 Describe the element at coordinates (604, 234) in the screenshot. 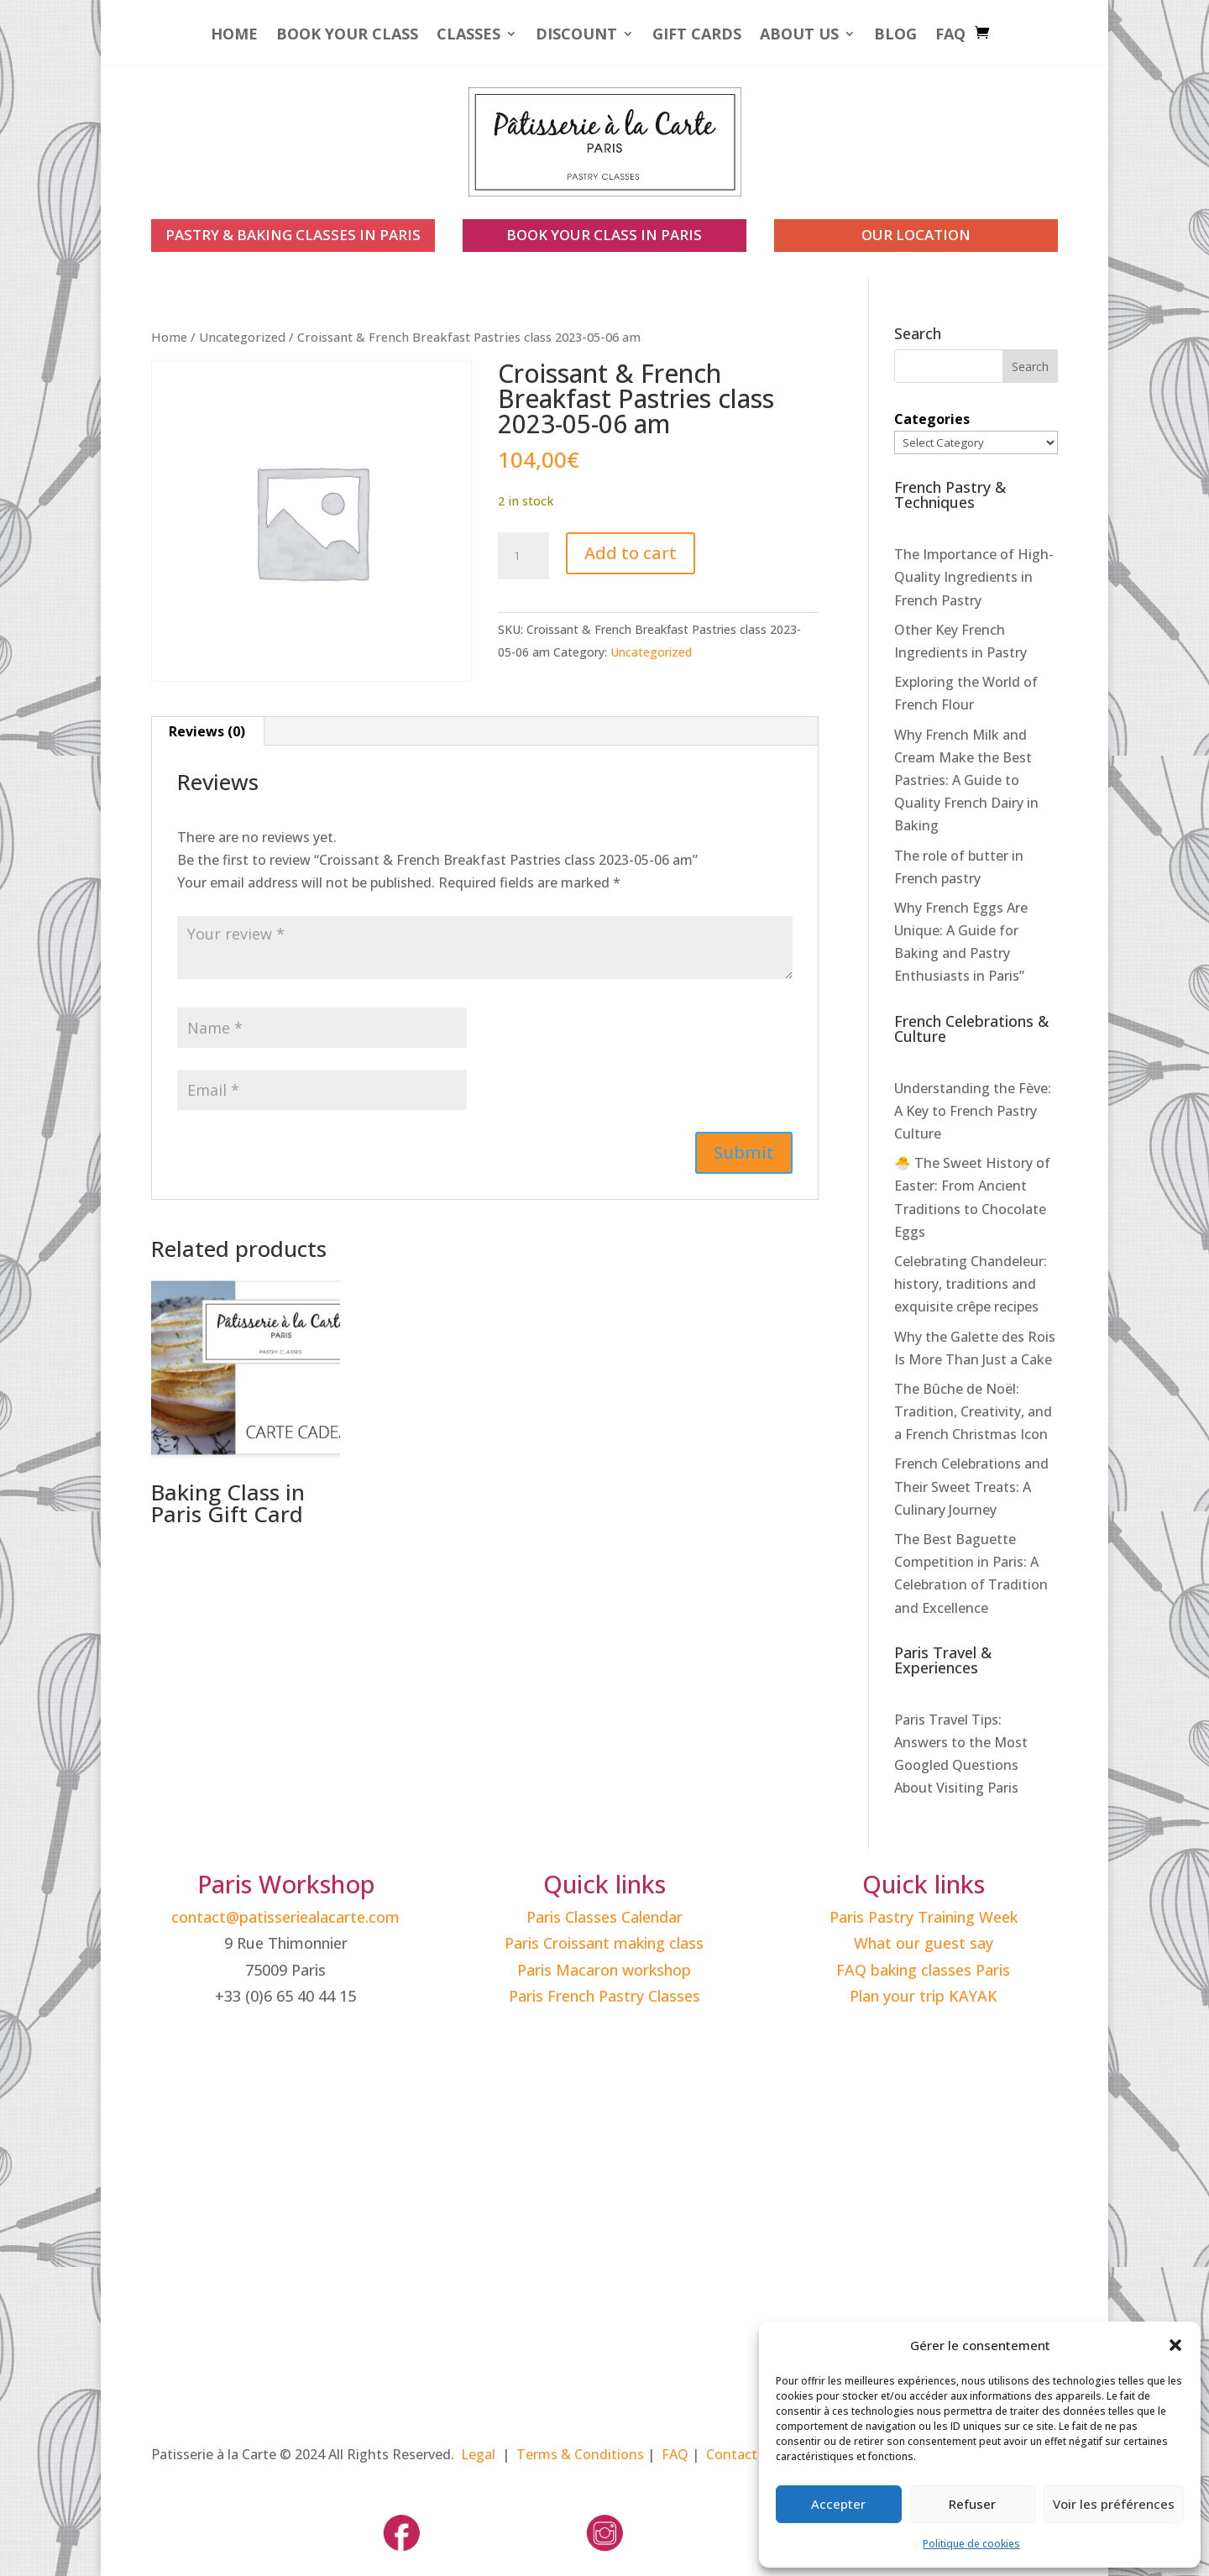

I see `book your class in paris` at that location.